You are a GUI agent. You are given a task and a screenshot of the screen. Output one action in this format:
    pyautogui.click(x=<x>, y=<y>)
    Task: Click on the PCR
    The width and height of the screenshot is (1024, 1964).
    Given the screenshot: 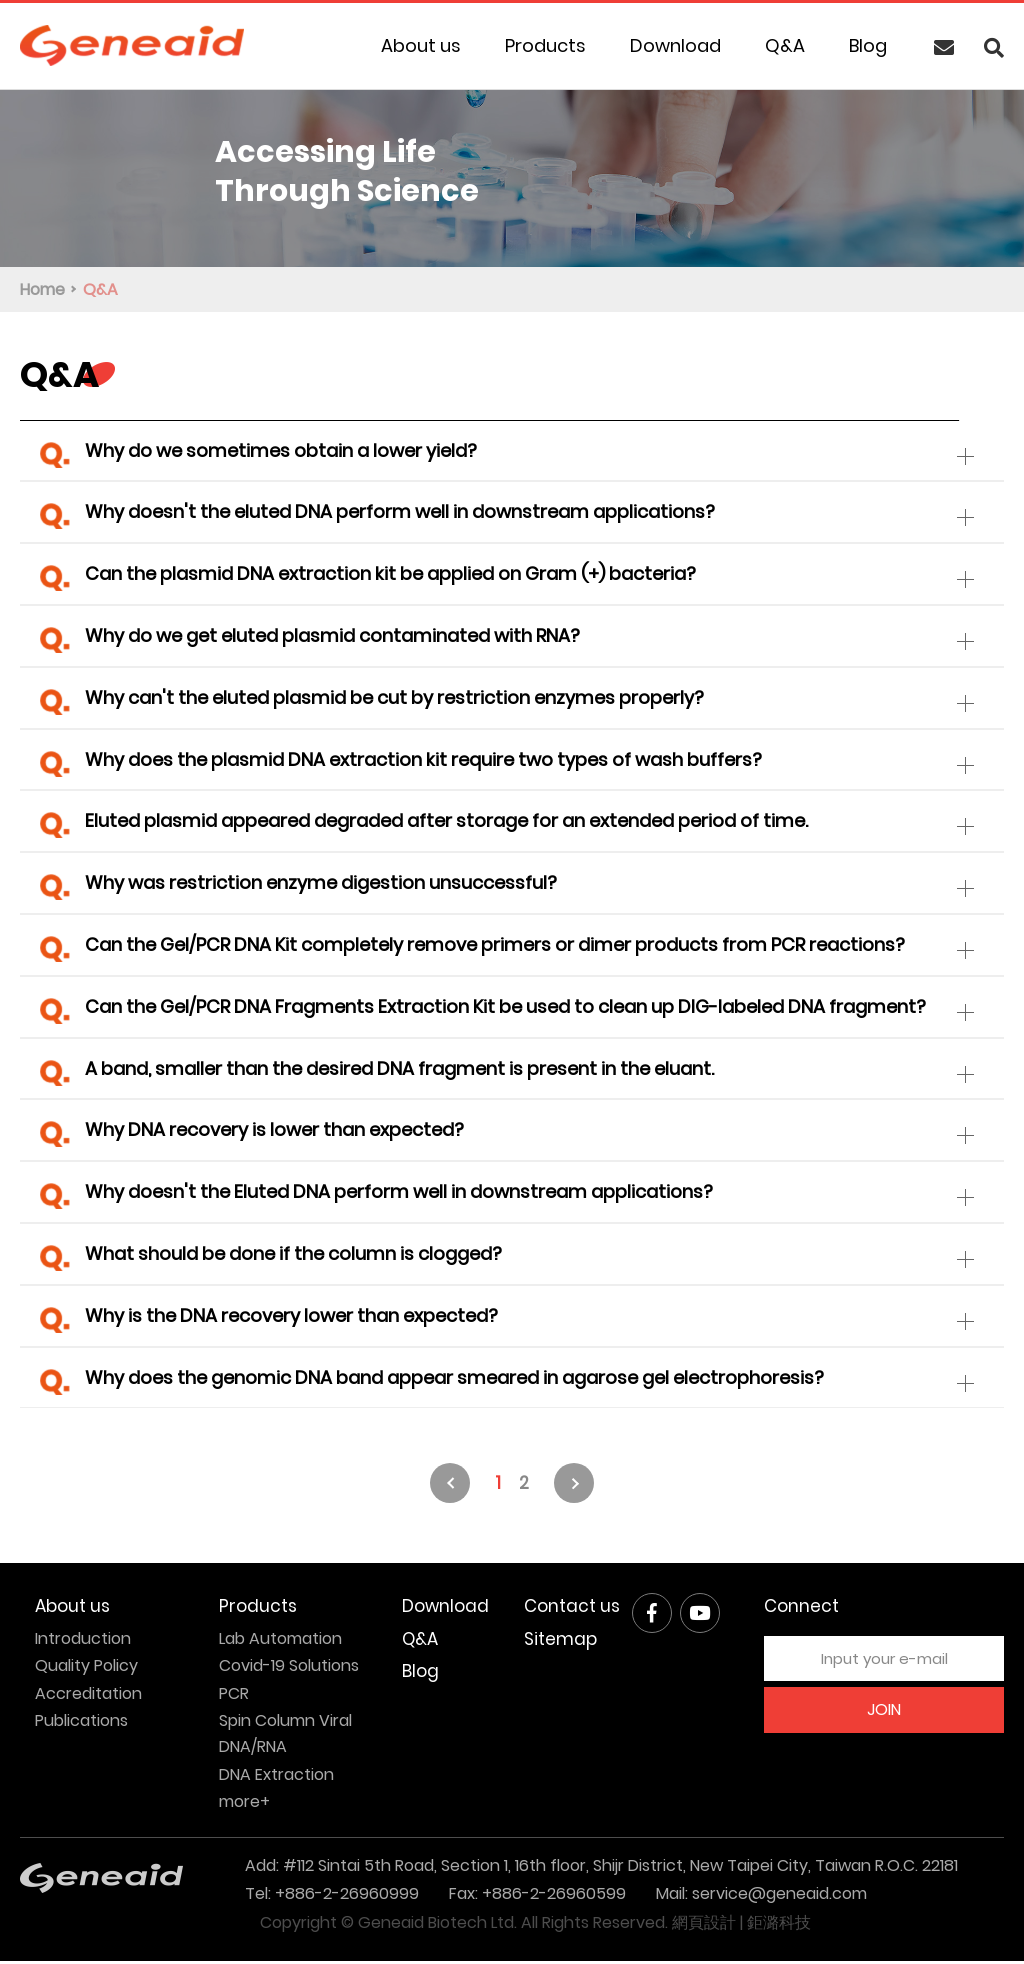 What is the action you would take?
    pyautogui.click(x=234, y=1696)
    